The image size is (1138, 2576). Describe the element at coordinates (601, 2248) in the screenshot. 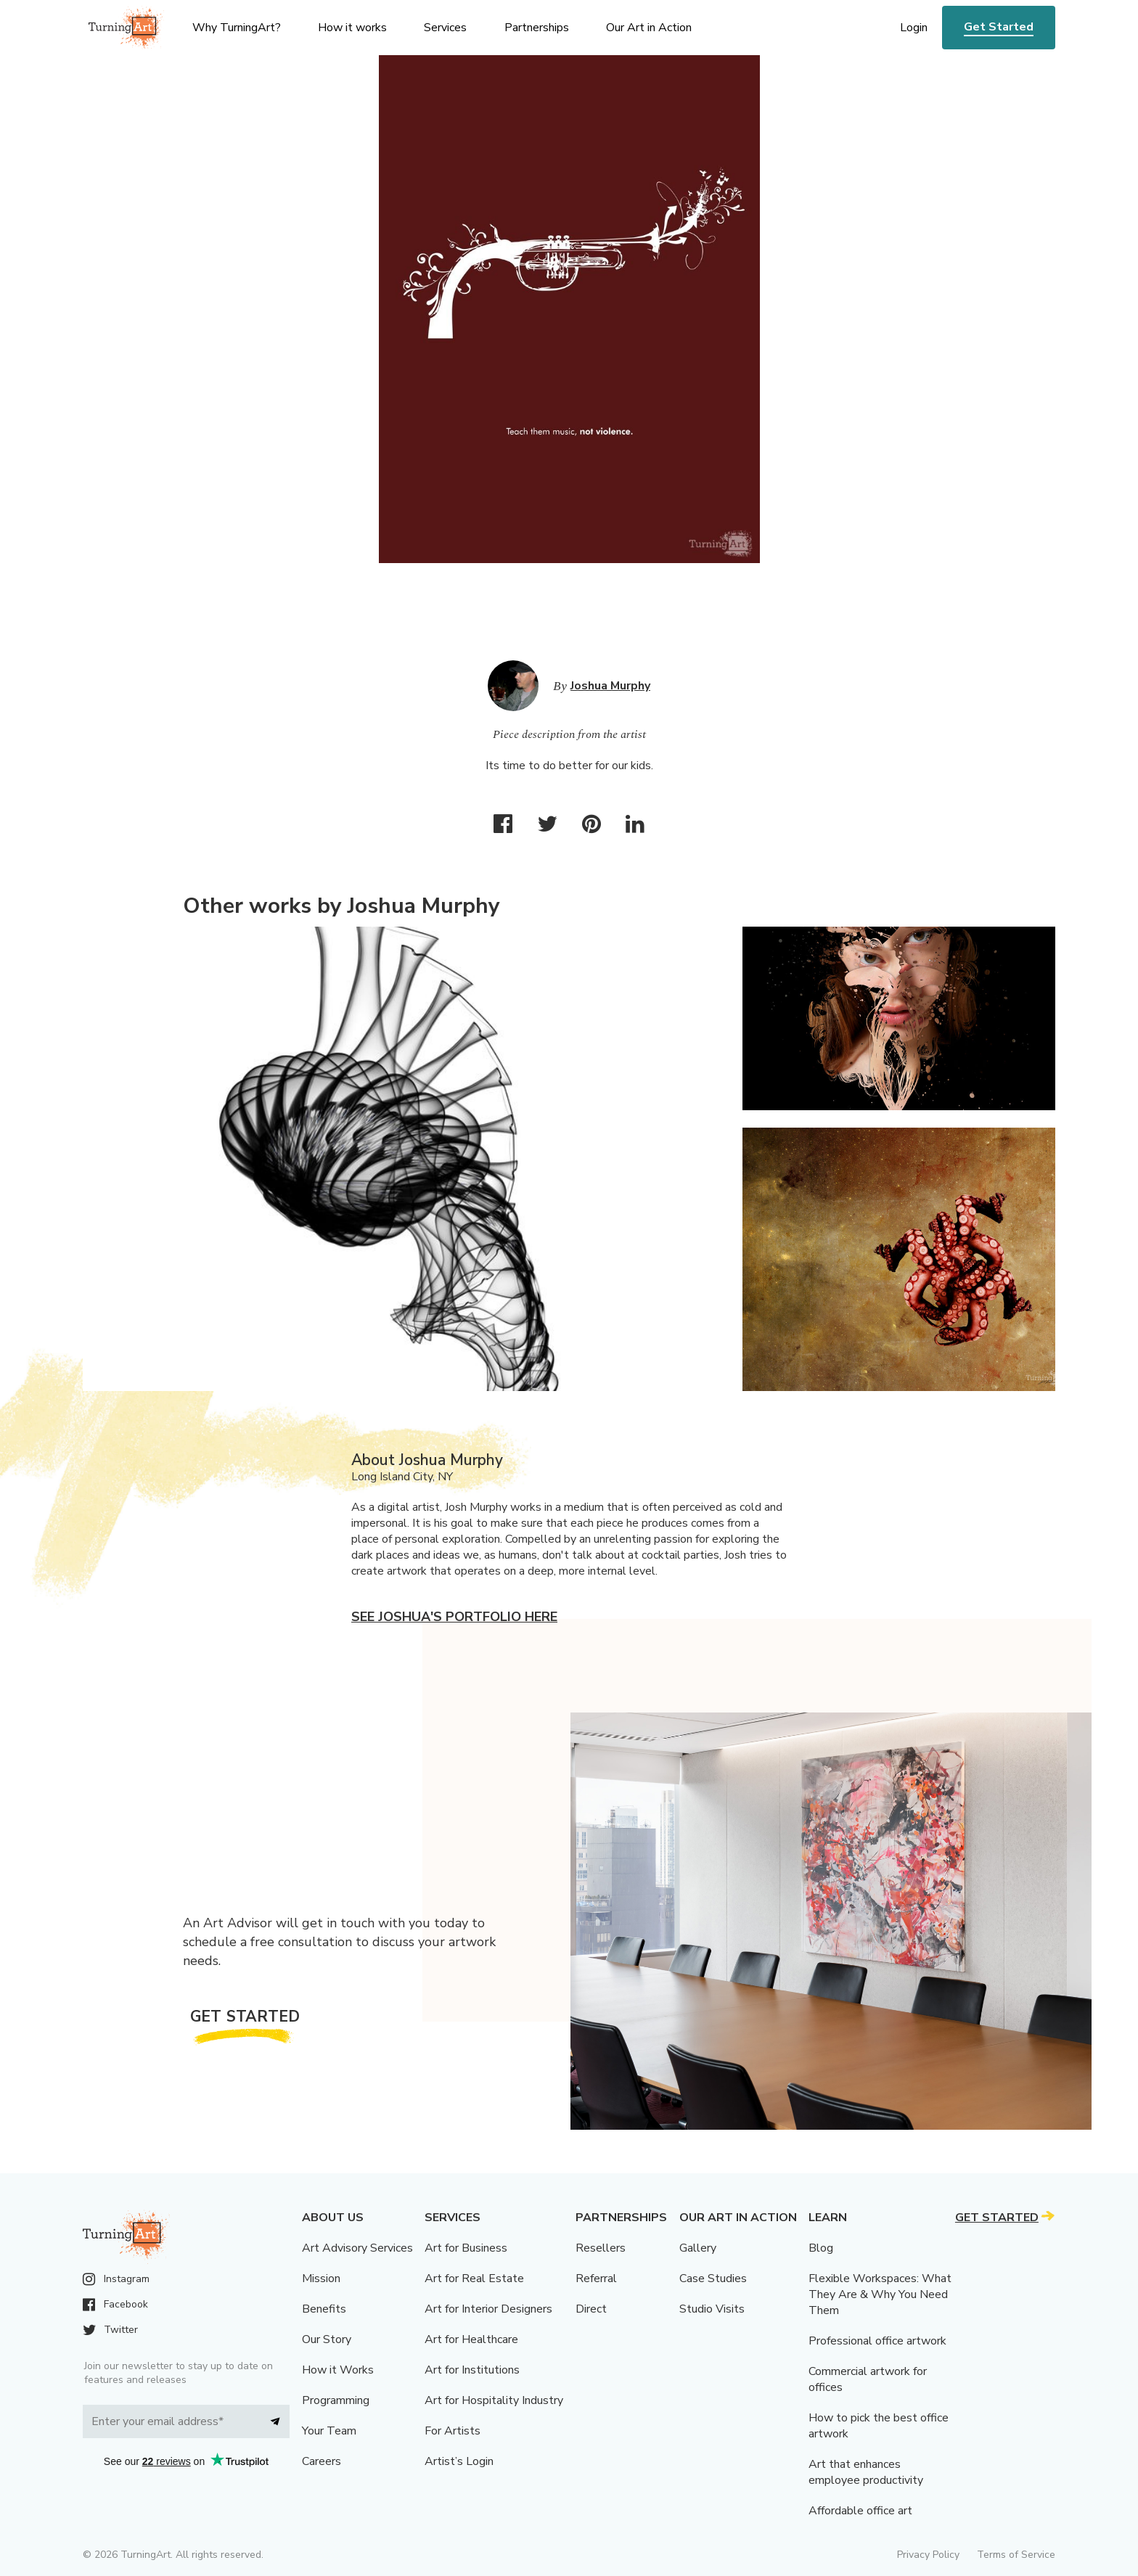

I see `Resellers` at that location.